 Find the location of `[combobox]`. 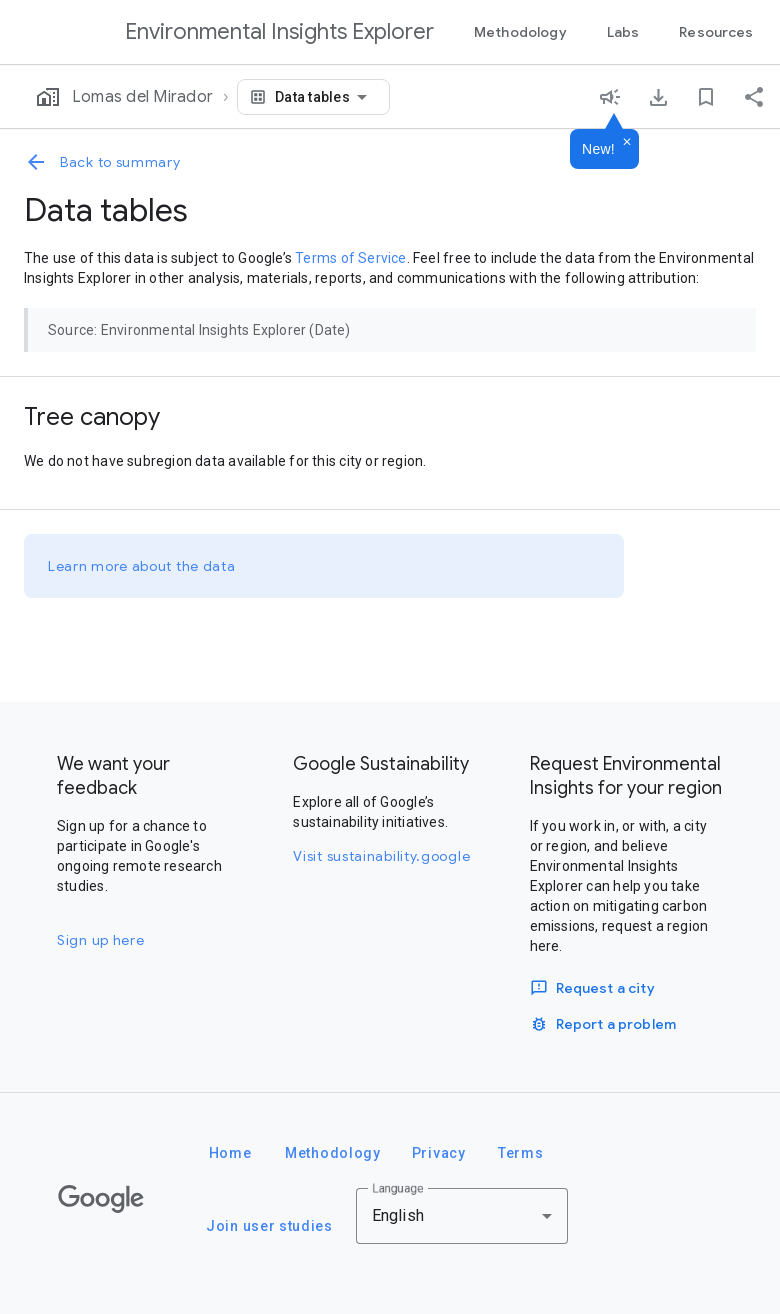

[combobox] is located at coordinates (324, 97).